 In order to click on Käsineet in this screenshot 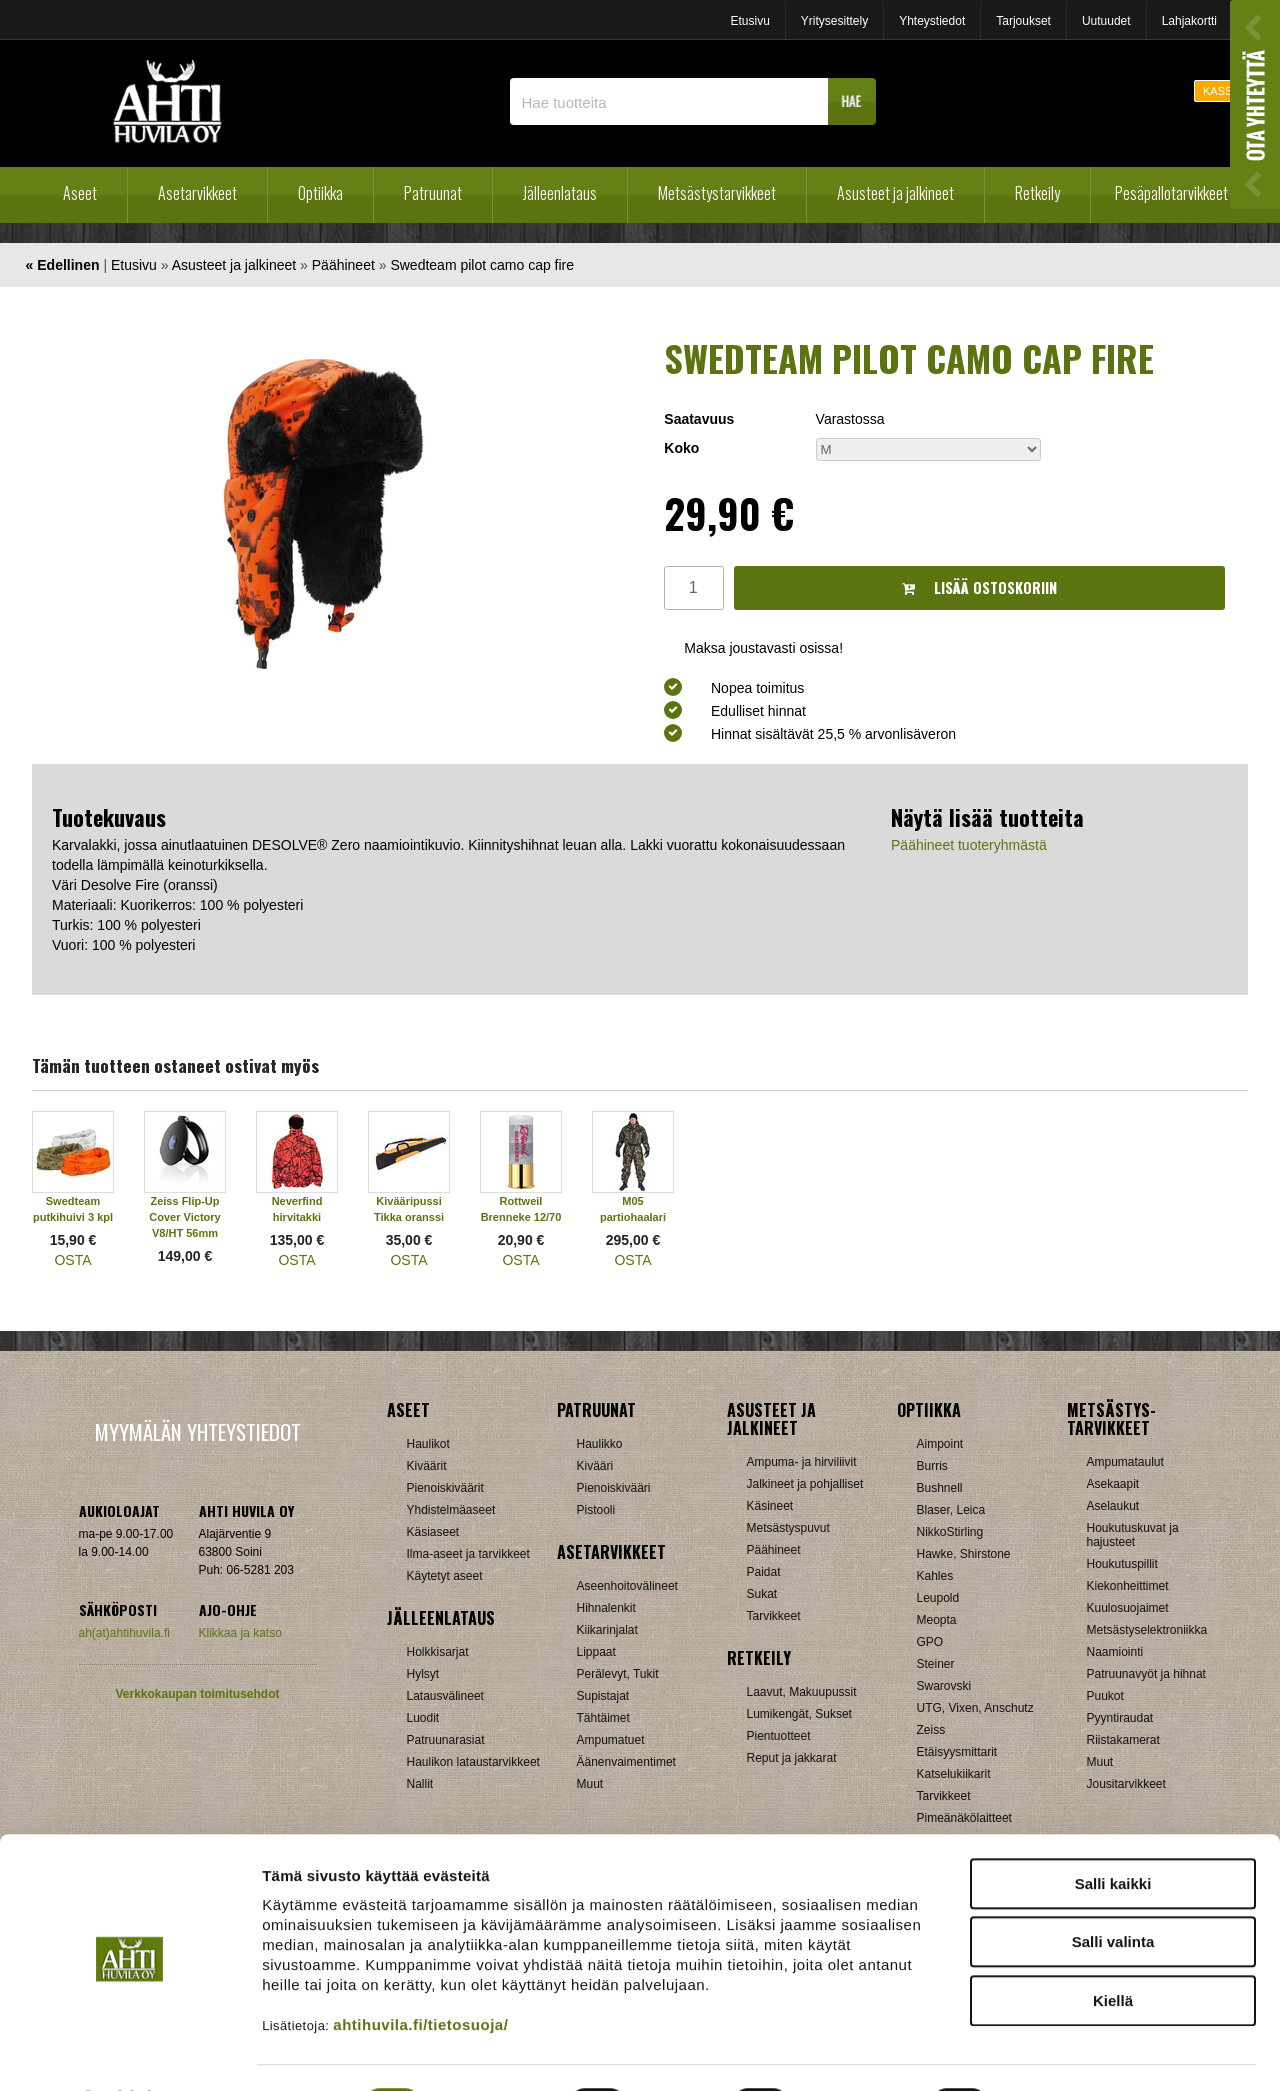, I will do `click(770, 1506)`.